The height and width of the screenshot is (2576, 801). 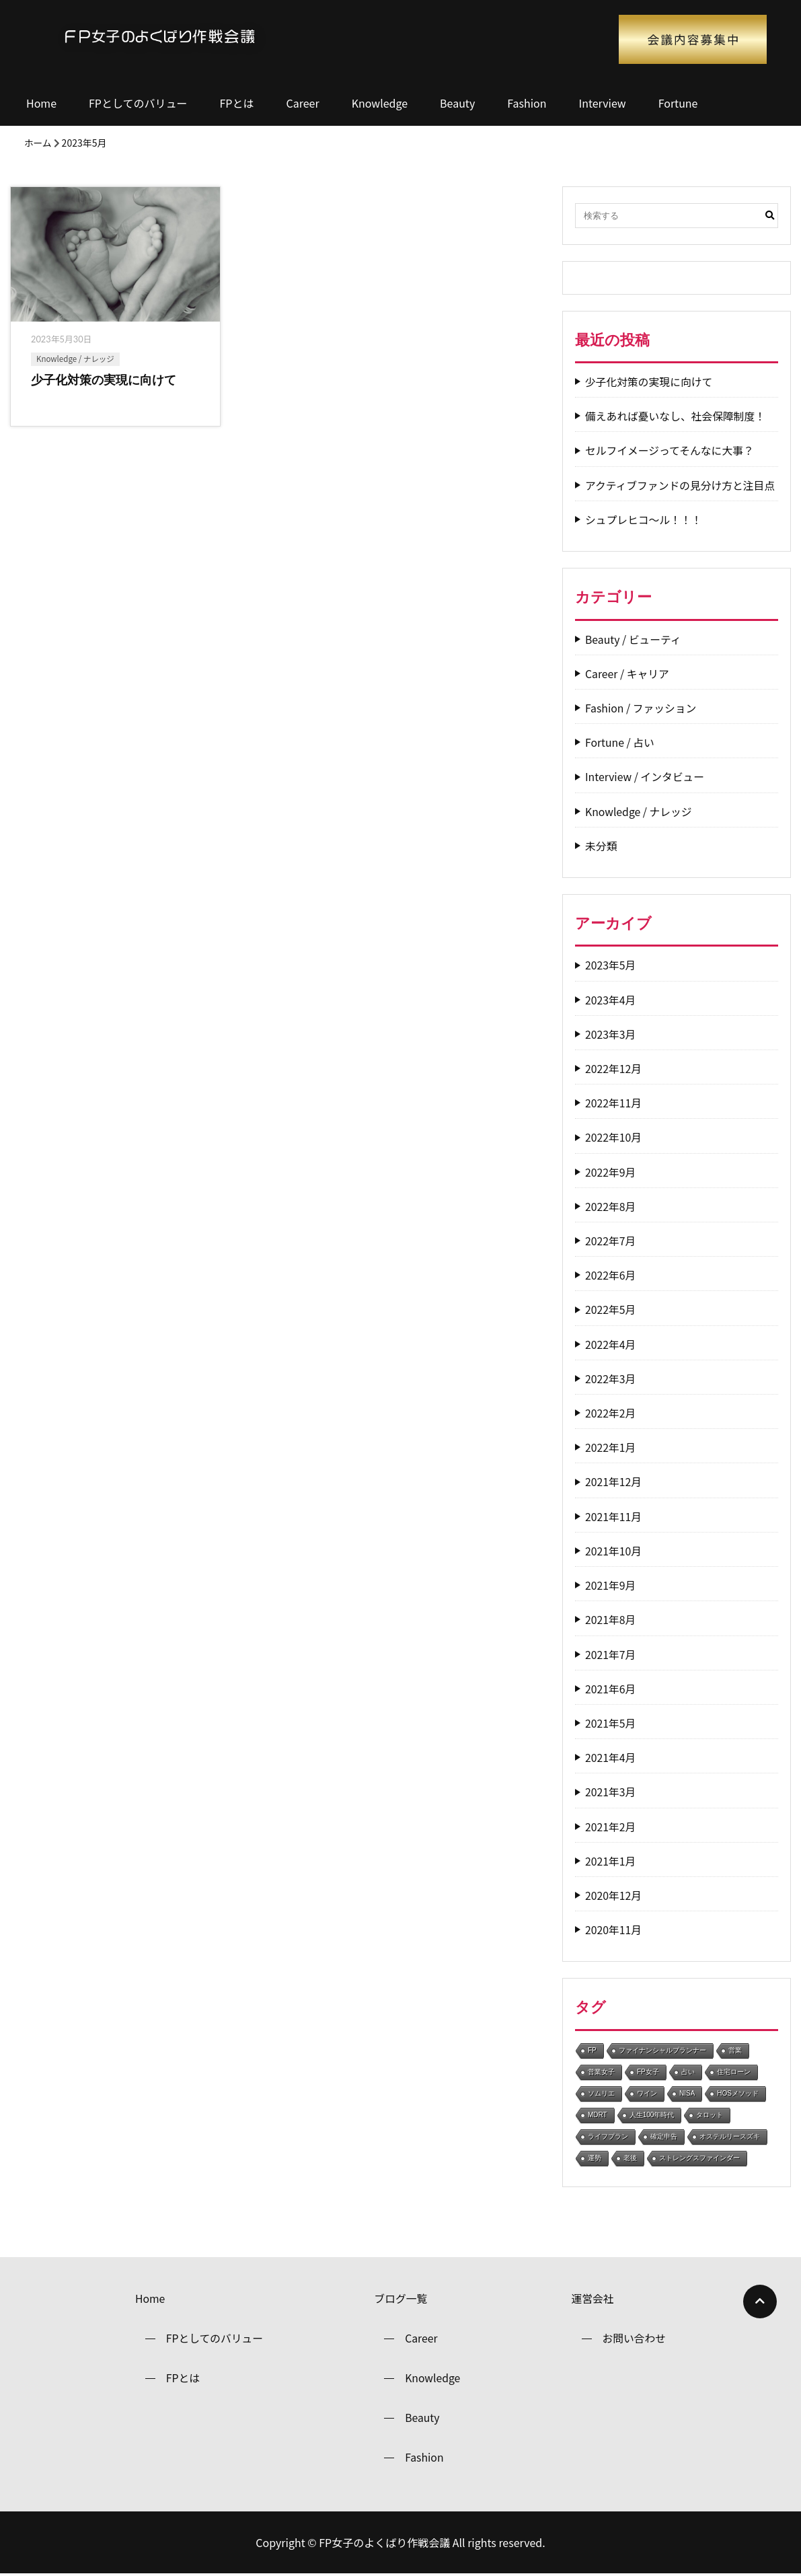 What do you see at coordinates (735, 2050) in the screenshot?
I see `営業` at bounding box center [735, 2050].